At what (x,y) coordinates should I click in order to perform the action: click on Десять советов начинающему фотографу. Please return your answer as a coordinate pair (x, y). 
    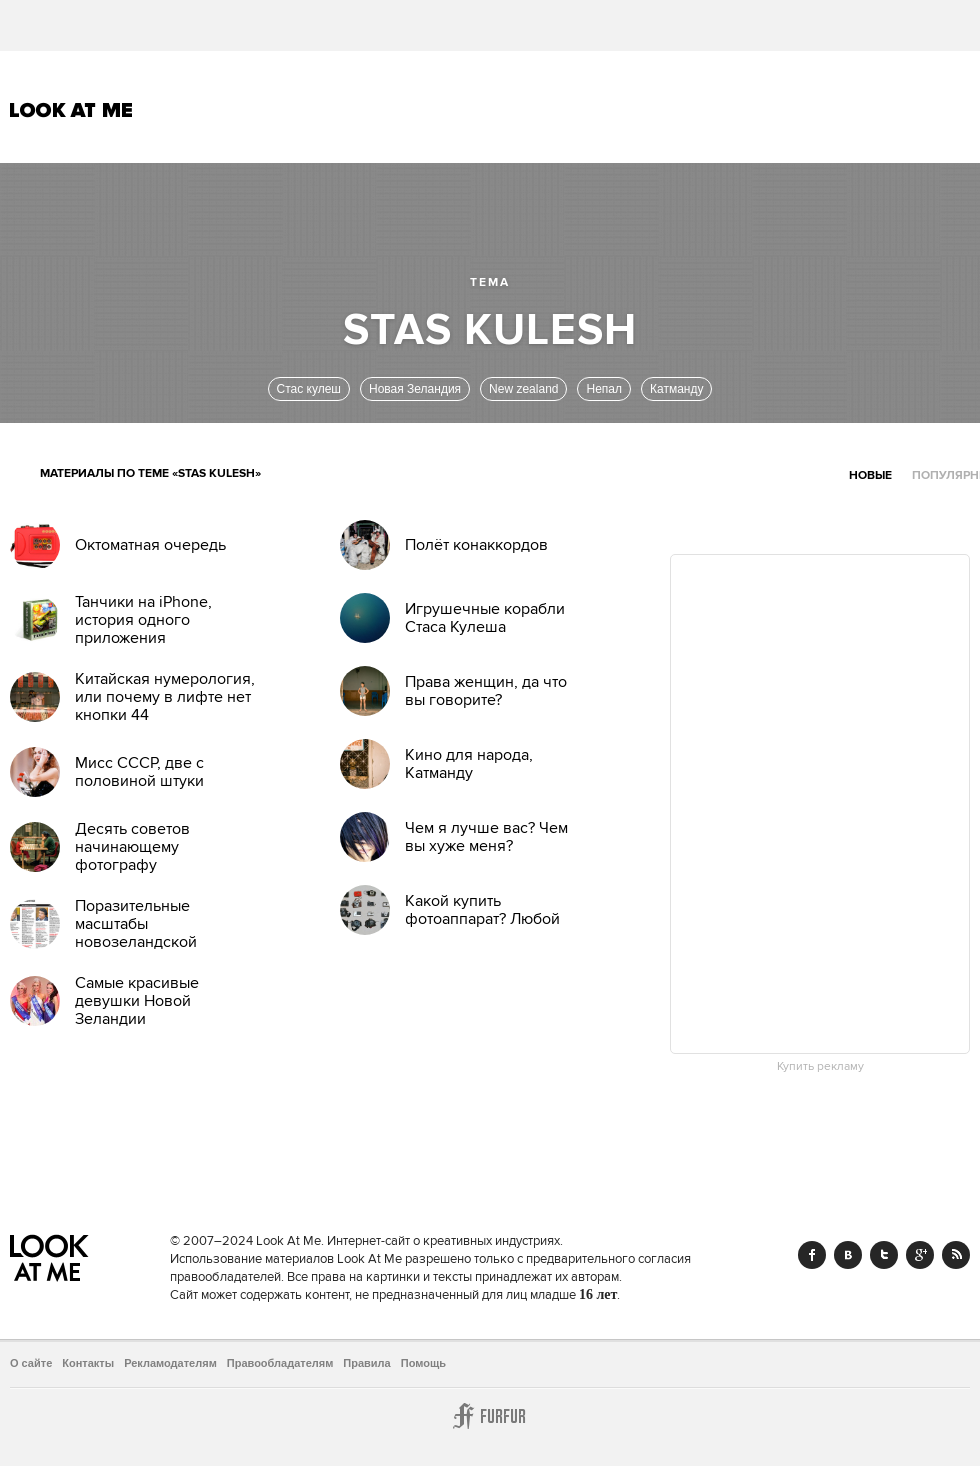
    Looking at the image, I should click on (132, 847).